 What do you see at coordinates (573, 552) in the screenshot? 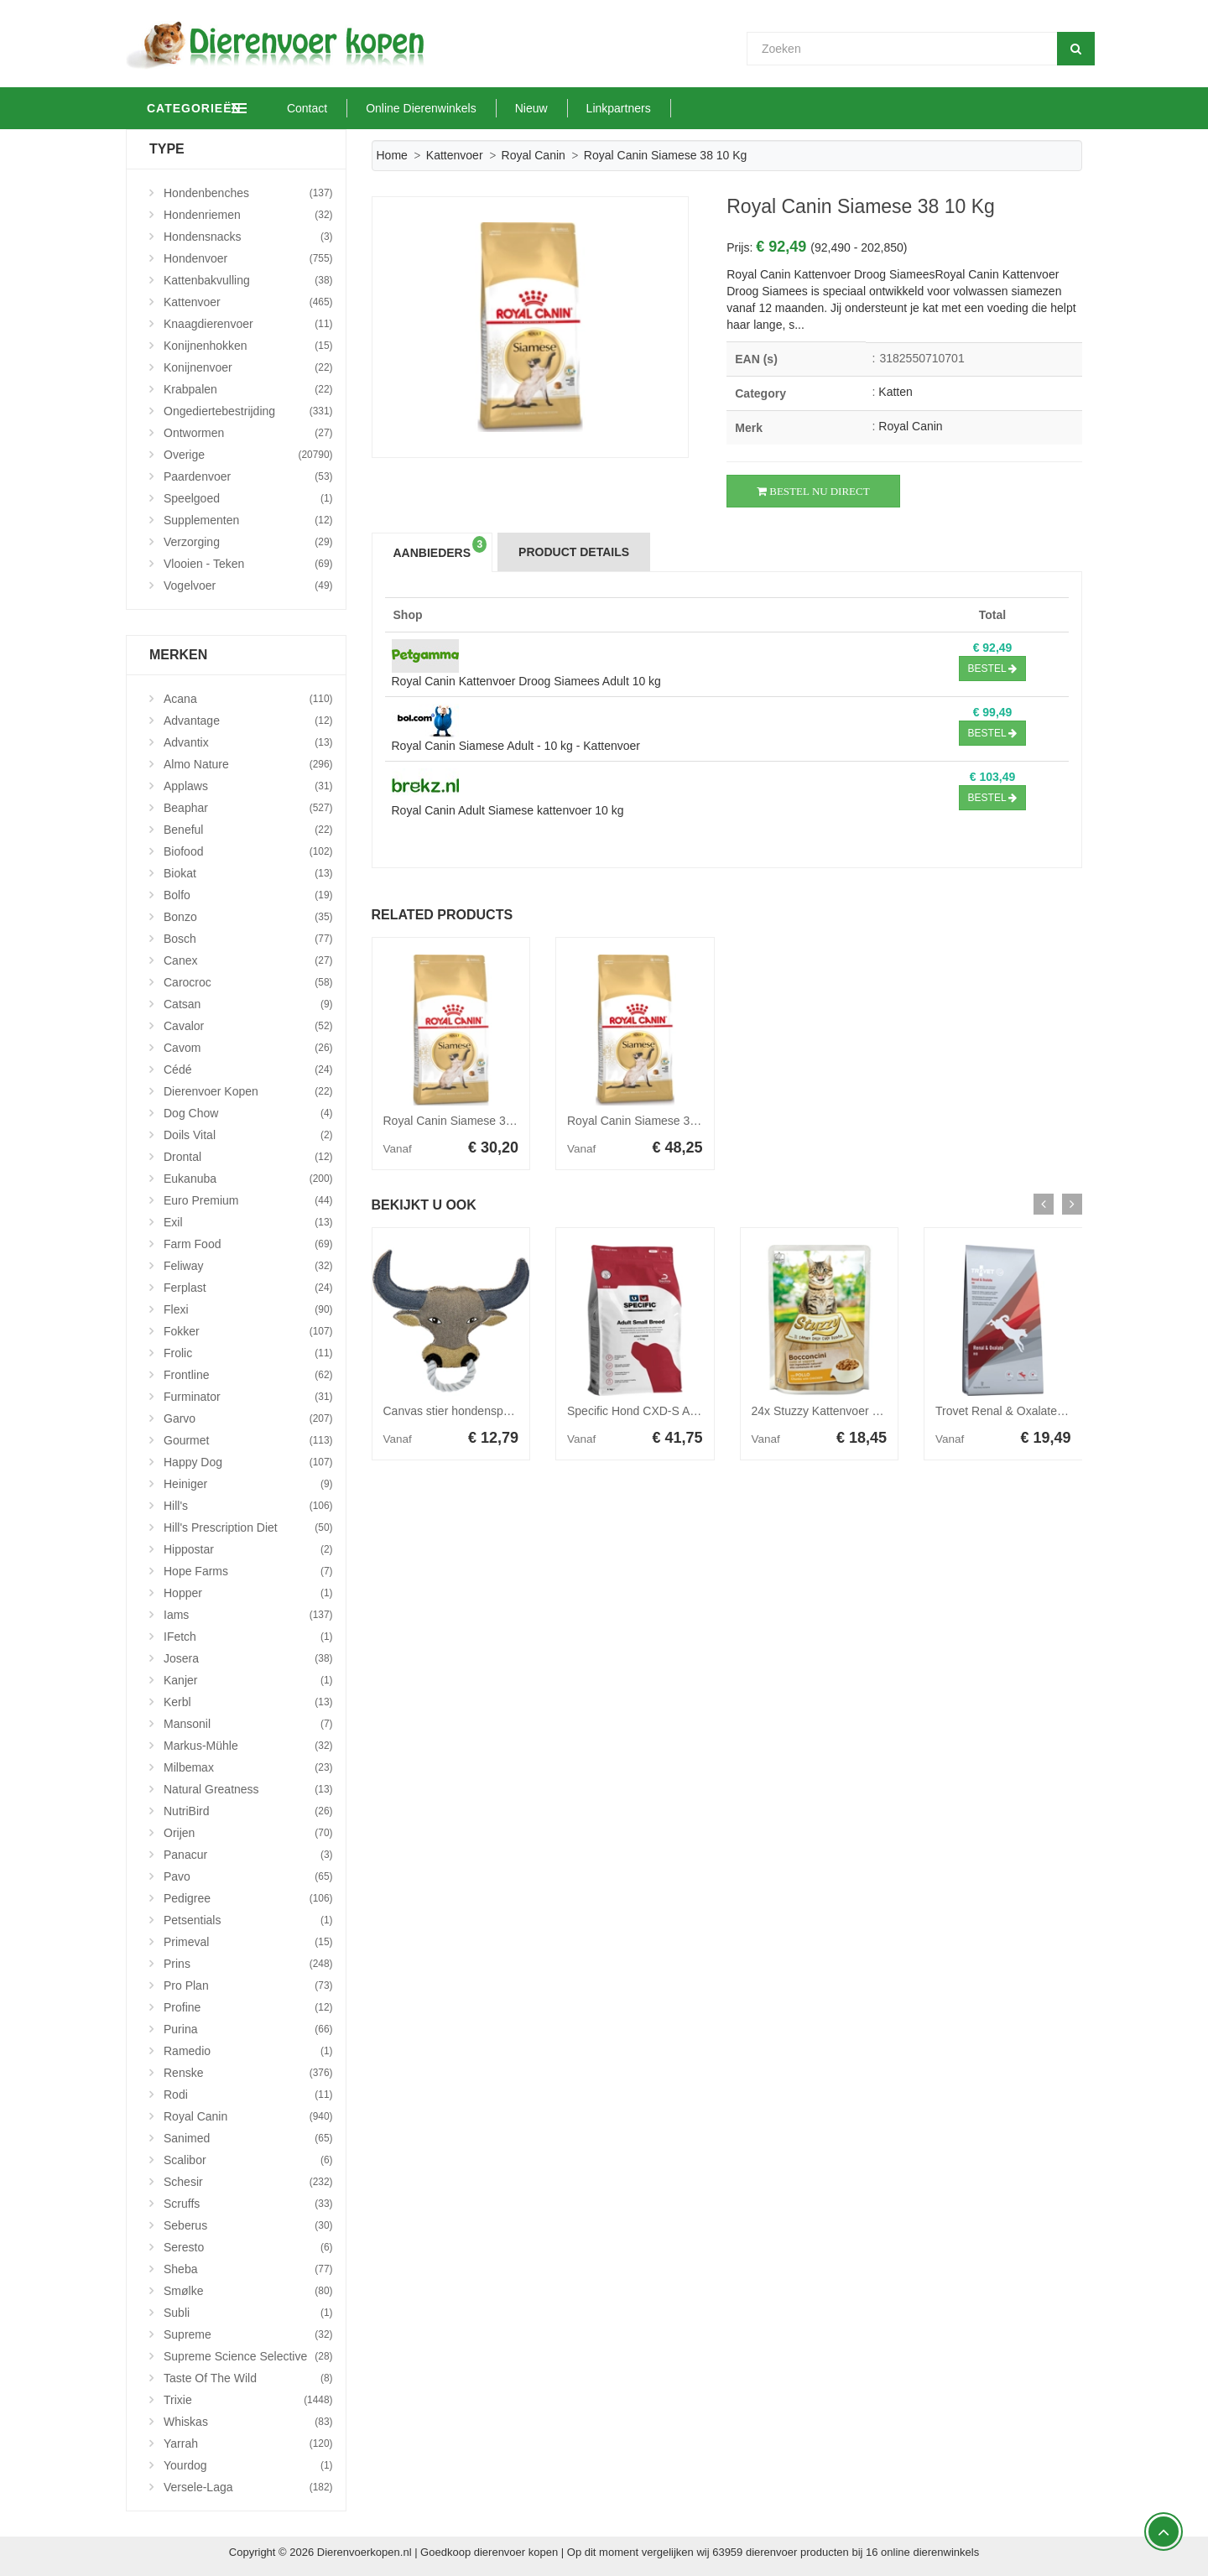
I see `Product Details [tab]` at bounding box center [573, 552].